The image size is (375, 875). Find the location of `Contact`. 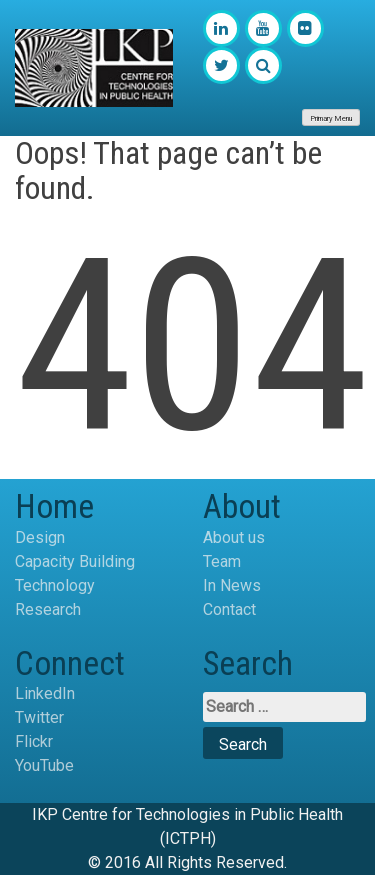

Contact is located at coordinates (229, 609).